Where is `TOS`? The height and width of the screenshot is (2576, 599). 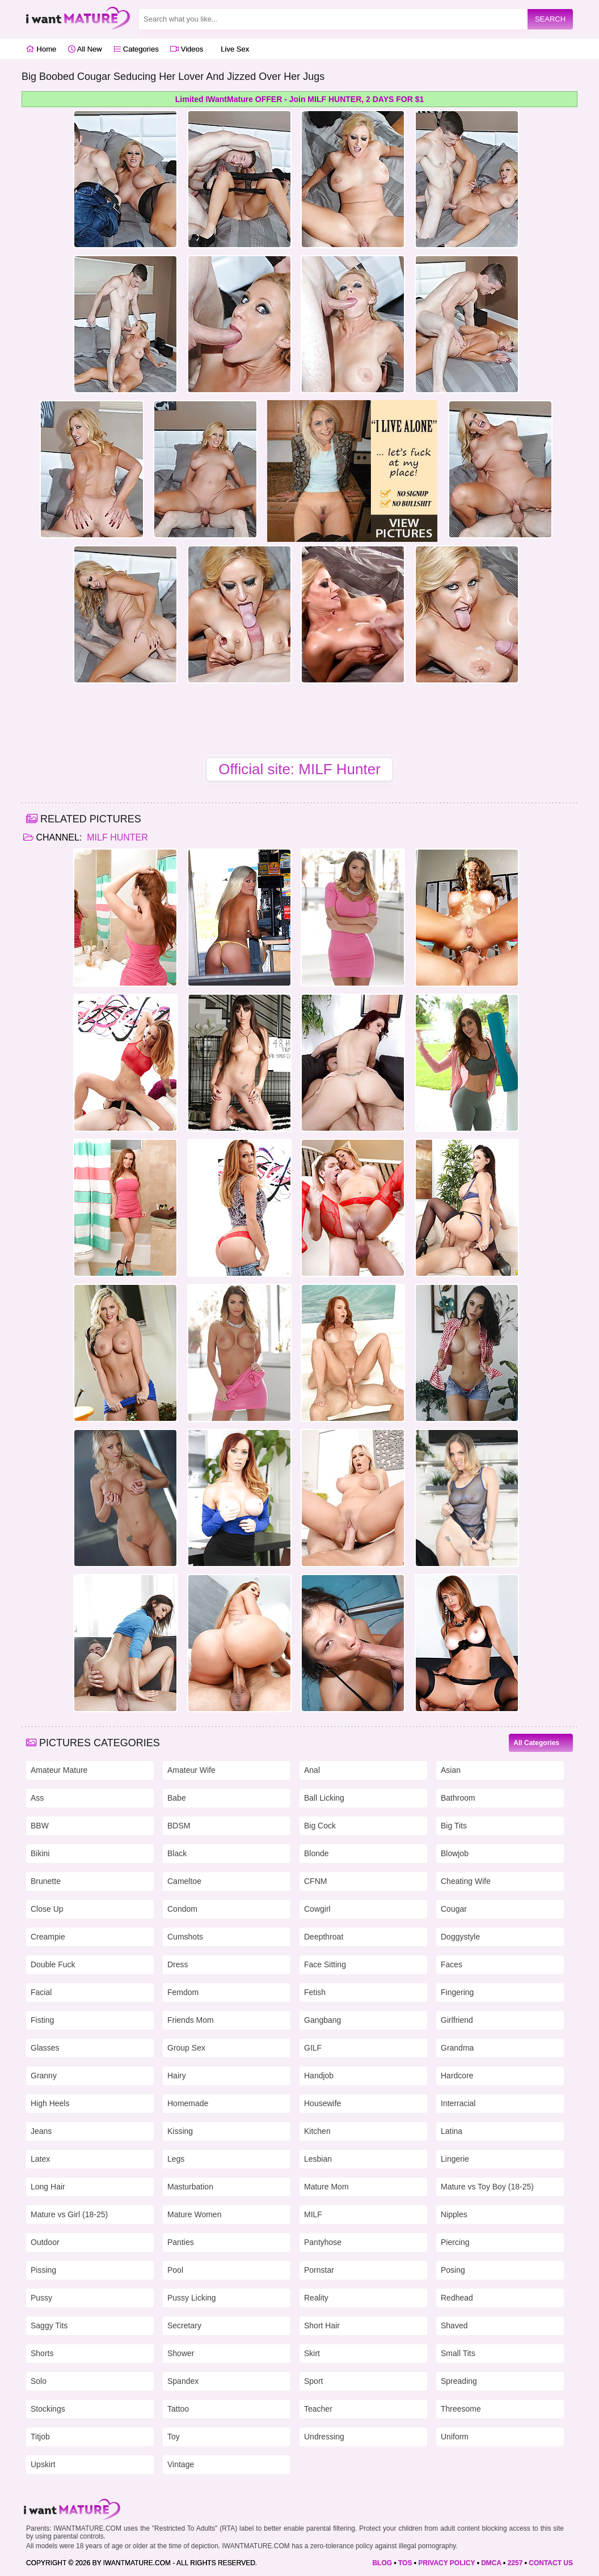 TOS is located at coordinates (405, 2563).